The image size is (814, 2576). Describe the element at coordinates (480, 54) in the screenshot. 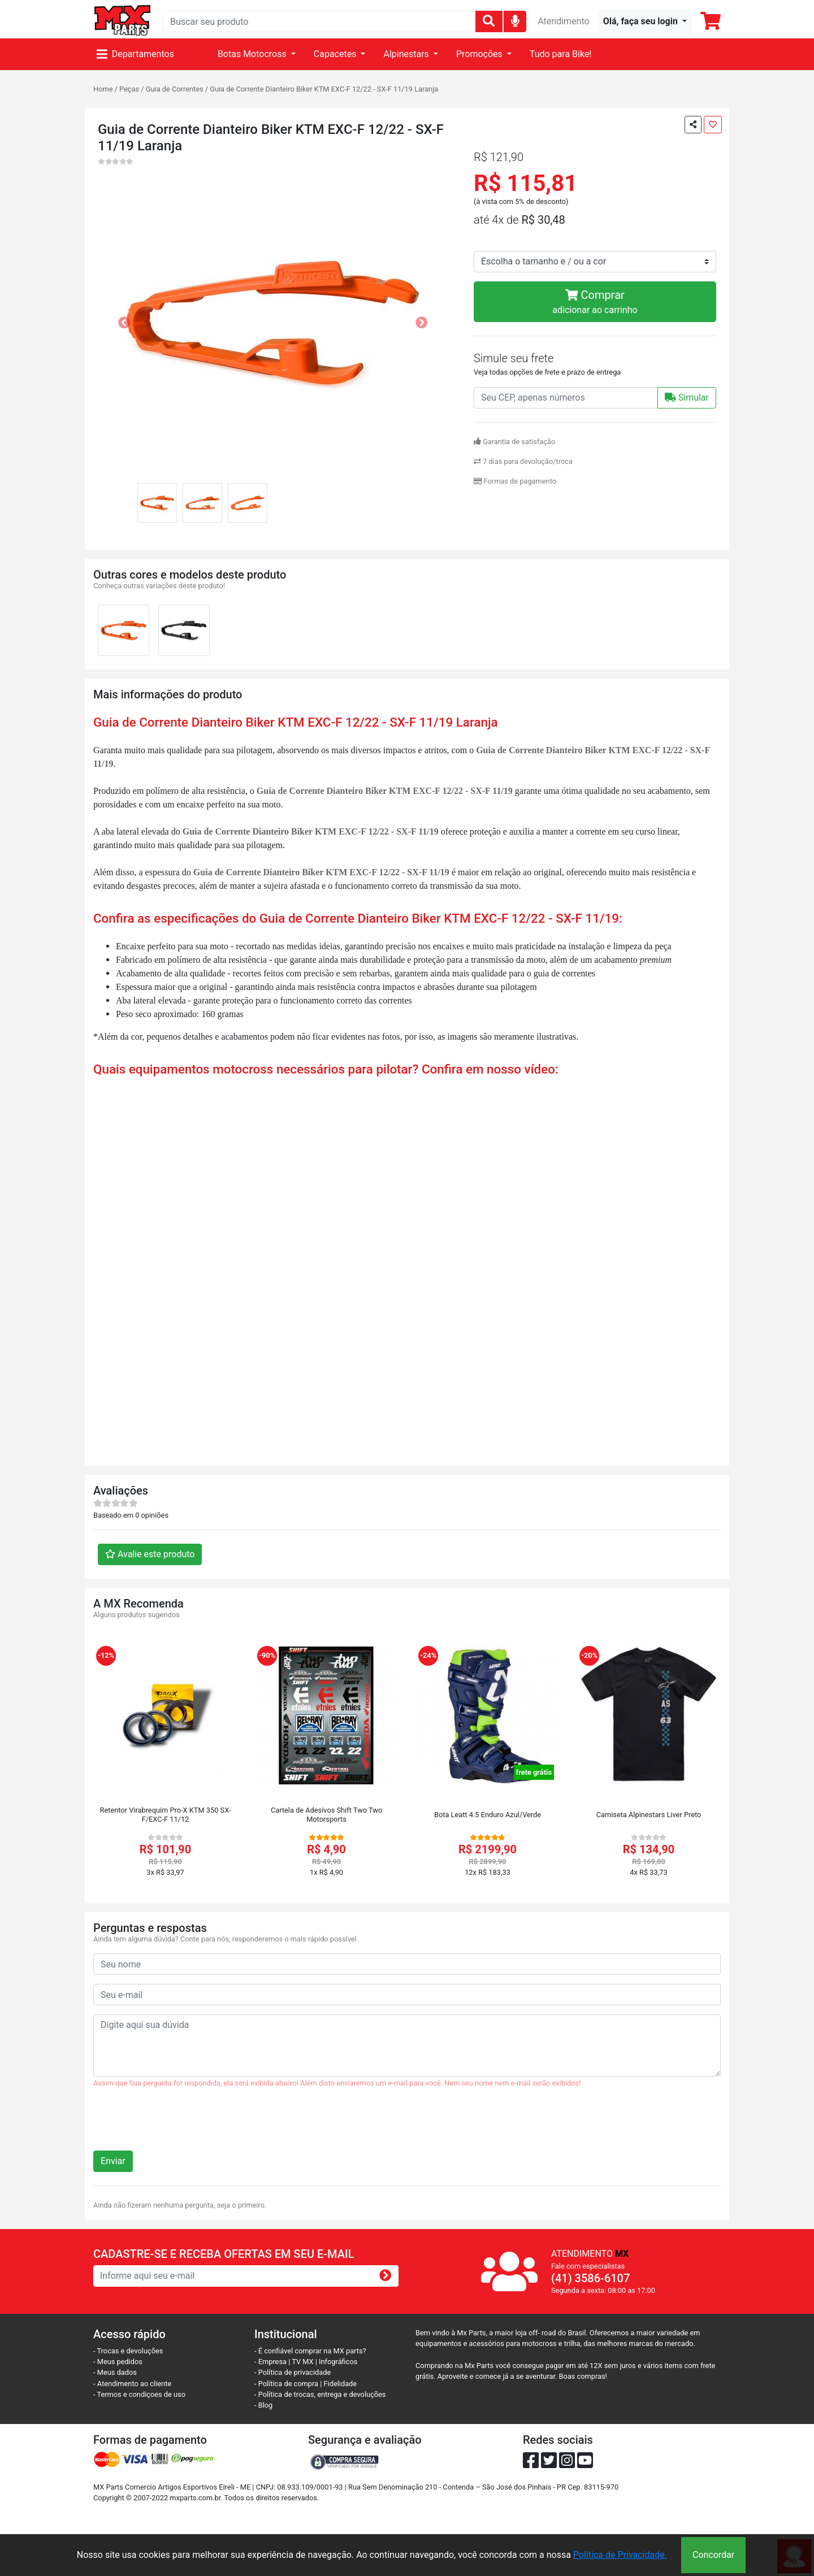

I see `Promoções [button]` at that location.